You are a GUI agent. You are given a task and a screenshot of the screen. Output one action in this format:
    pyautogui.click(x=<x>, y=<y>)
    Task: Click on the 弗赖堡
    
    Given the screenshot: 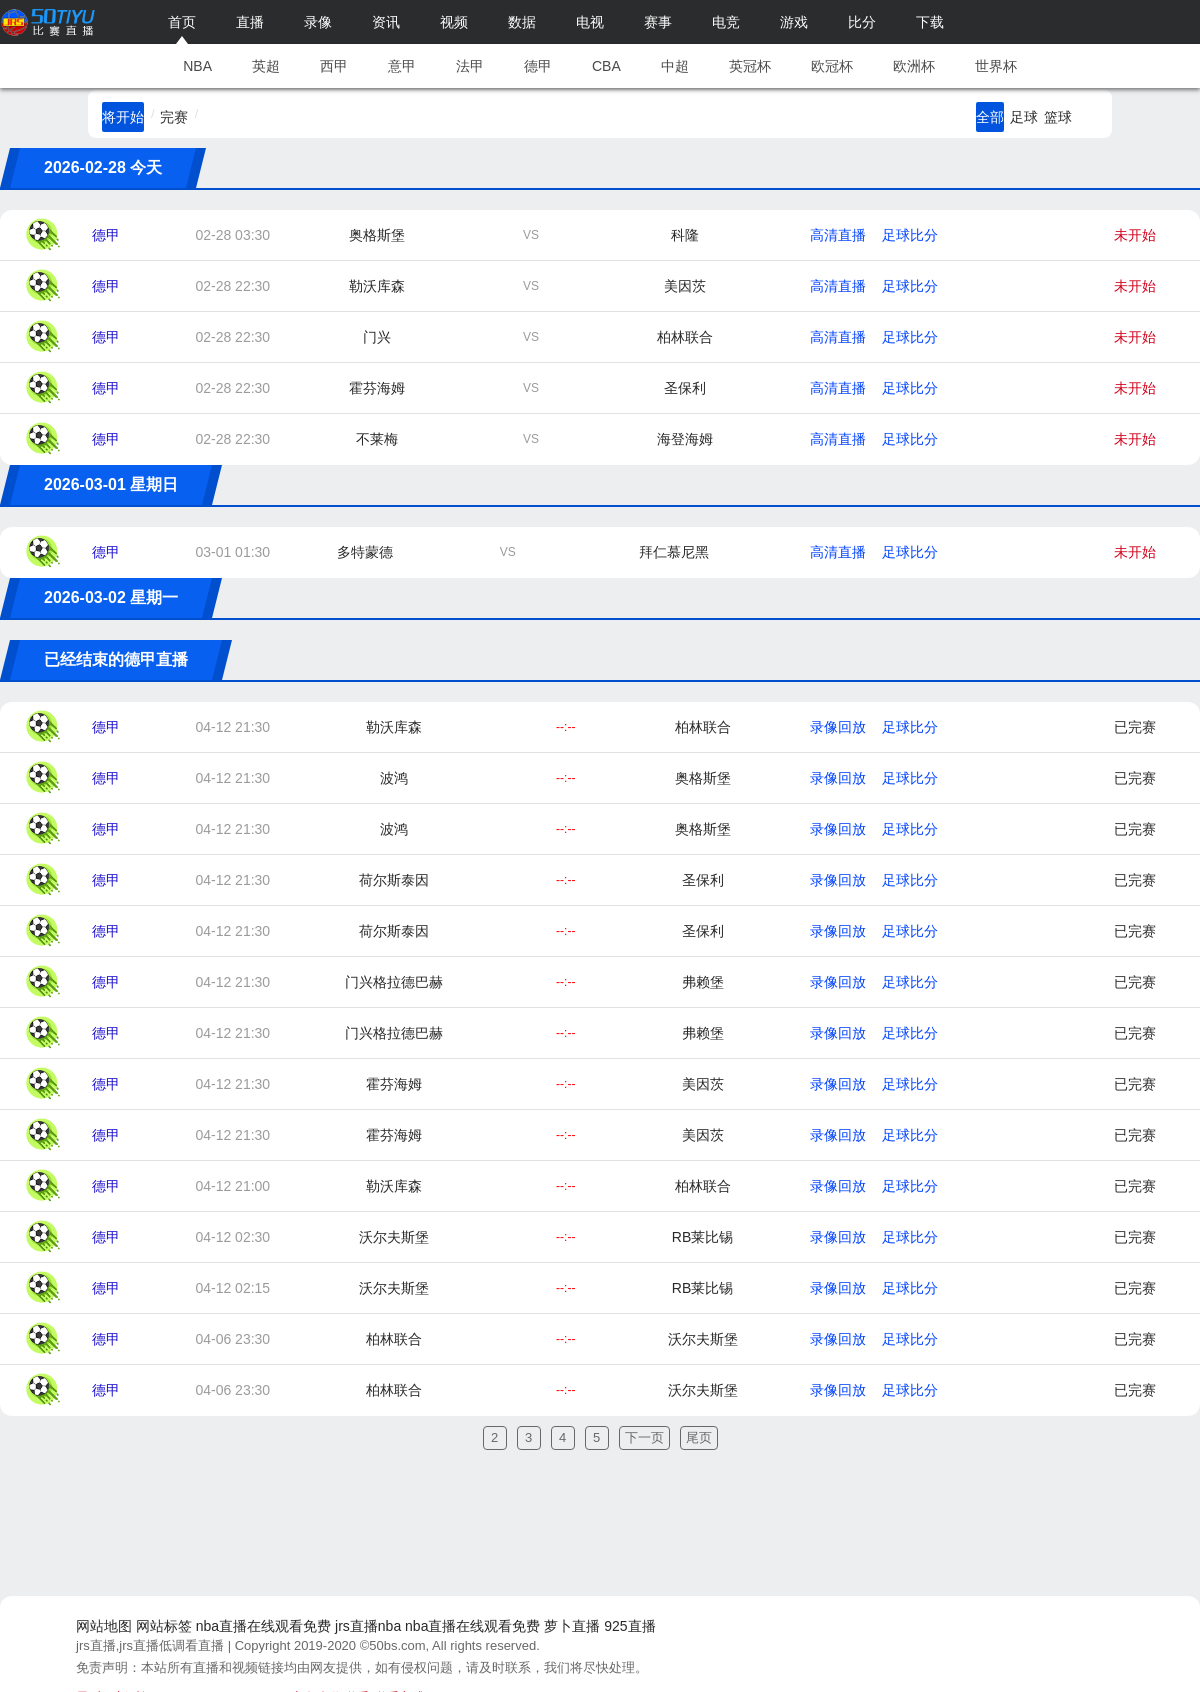 What is the action you would take?
    pyautogui.click(x=703, y=982)
    